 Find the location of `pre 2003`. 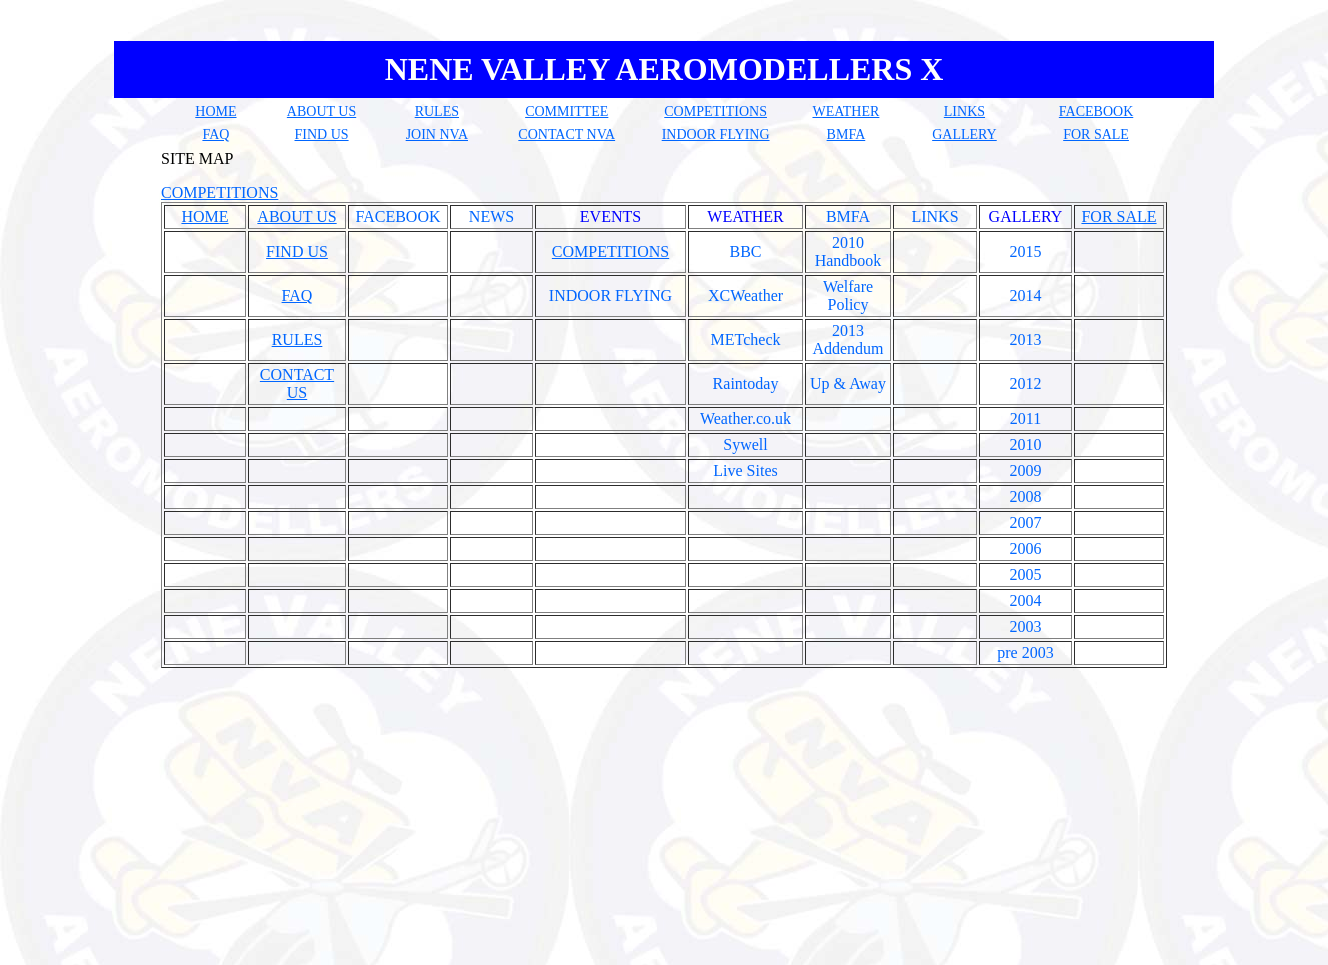

pre 2003 is located at coordinates (1025, 652).